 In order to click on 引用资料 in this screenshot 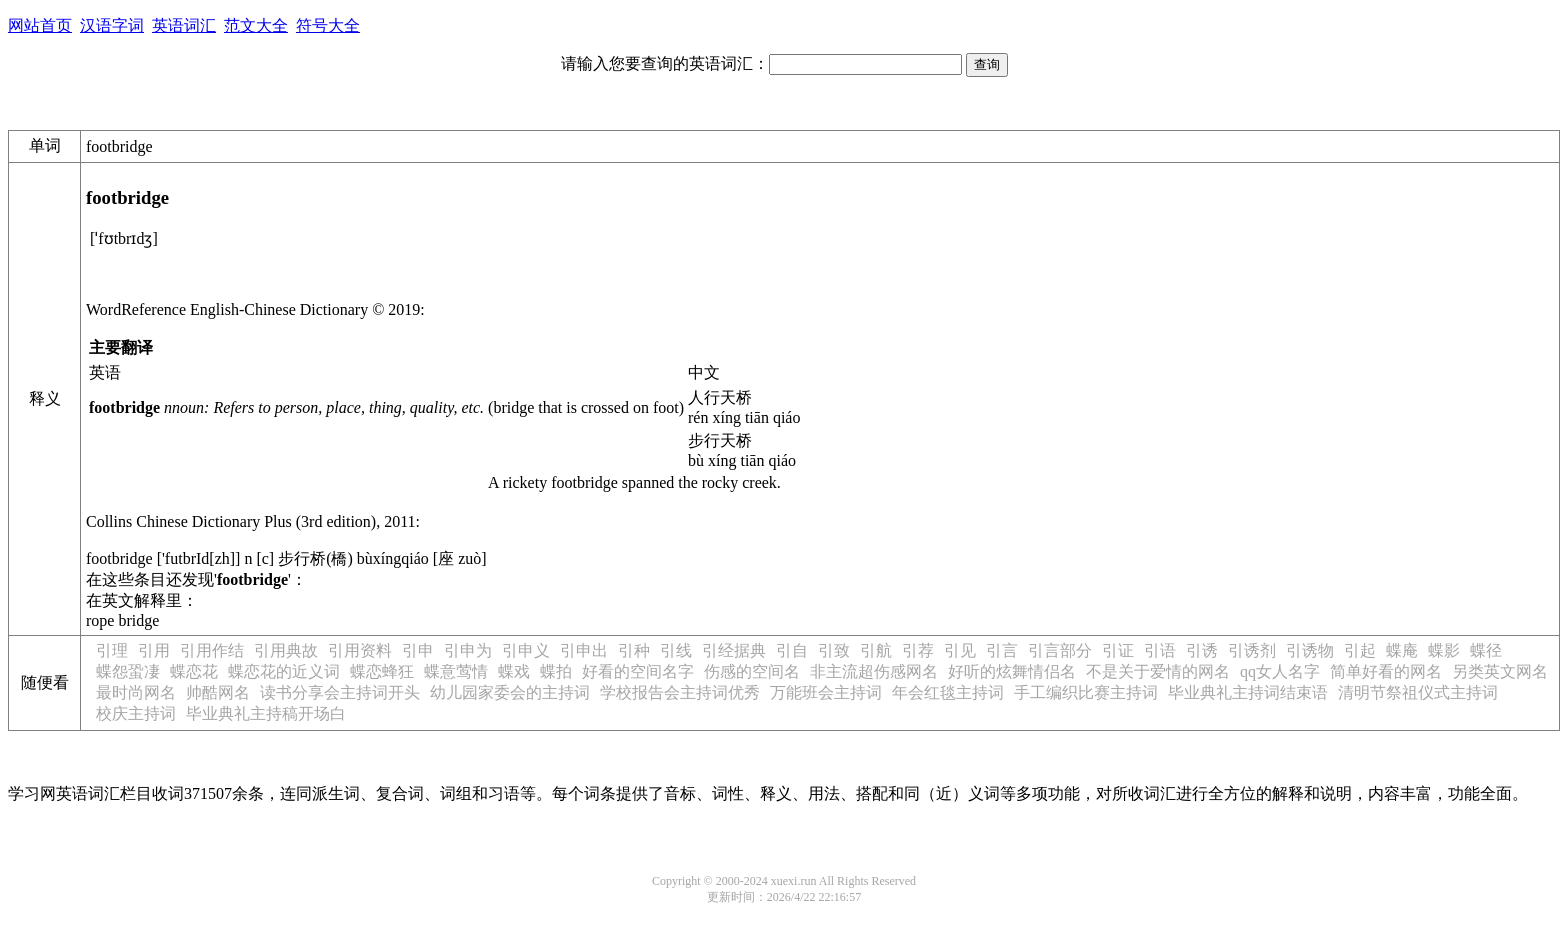, I will do `click(360, 650)`.